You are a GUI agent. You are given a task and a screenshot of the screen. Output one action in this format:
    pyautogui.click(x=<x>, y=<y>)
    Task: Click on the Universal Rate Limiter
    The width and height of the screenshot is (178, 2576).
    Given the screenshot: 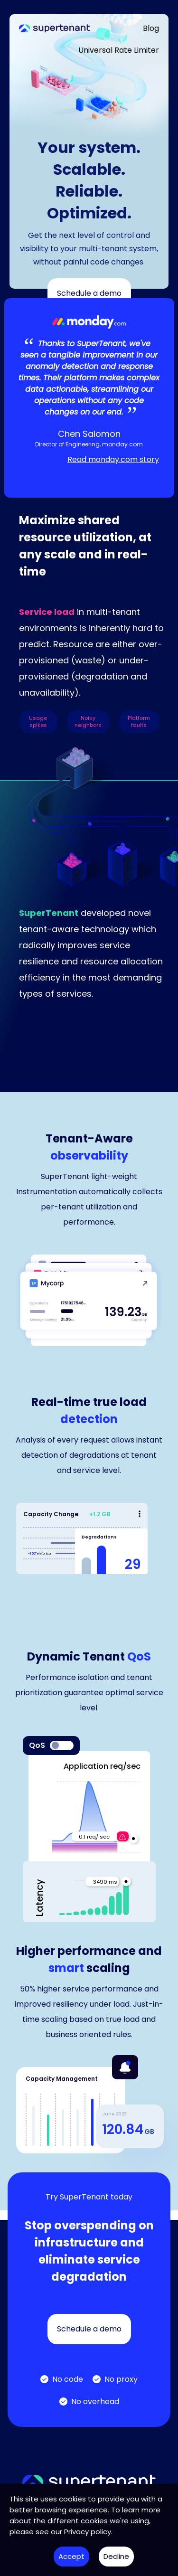 What is the action you would take?
    pyautogui.click(x=118, y=50)
    